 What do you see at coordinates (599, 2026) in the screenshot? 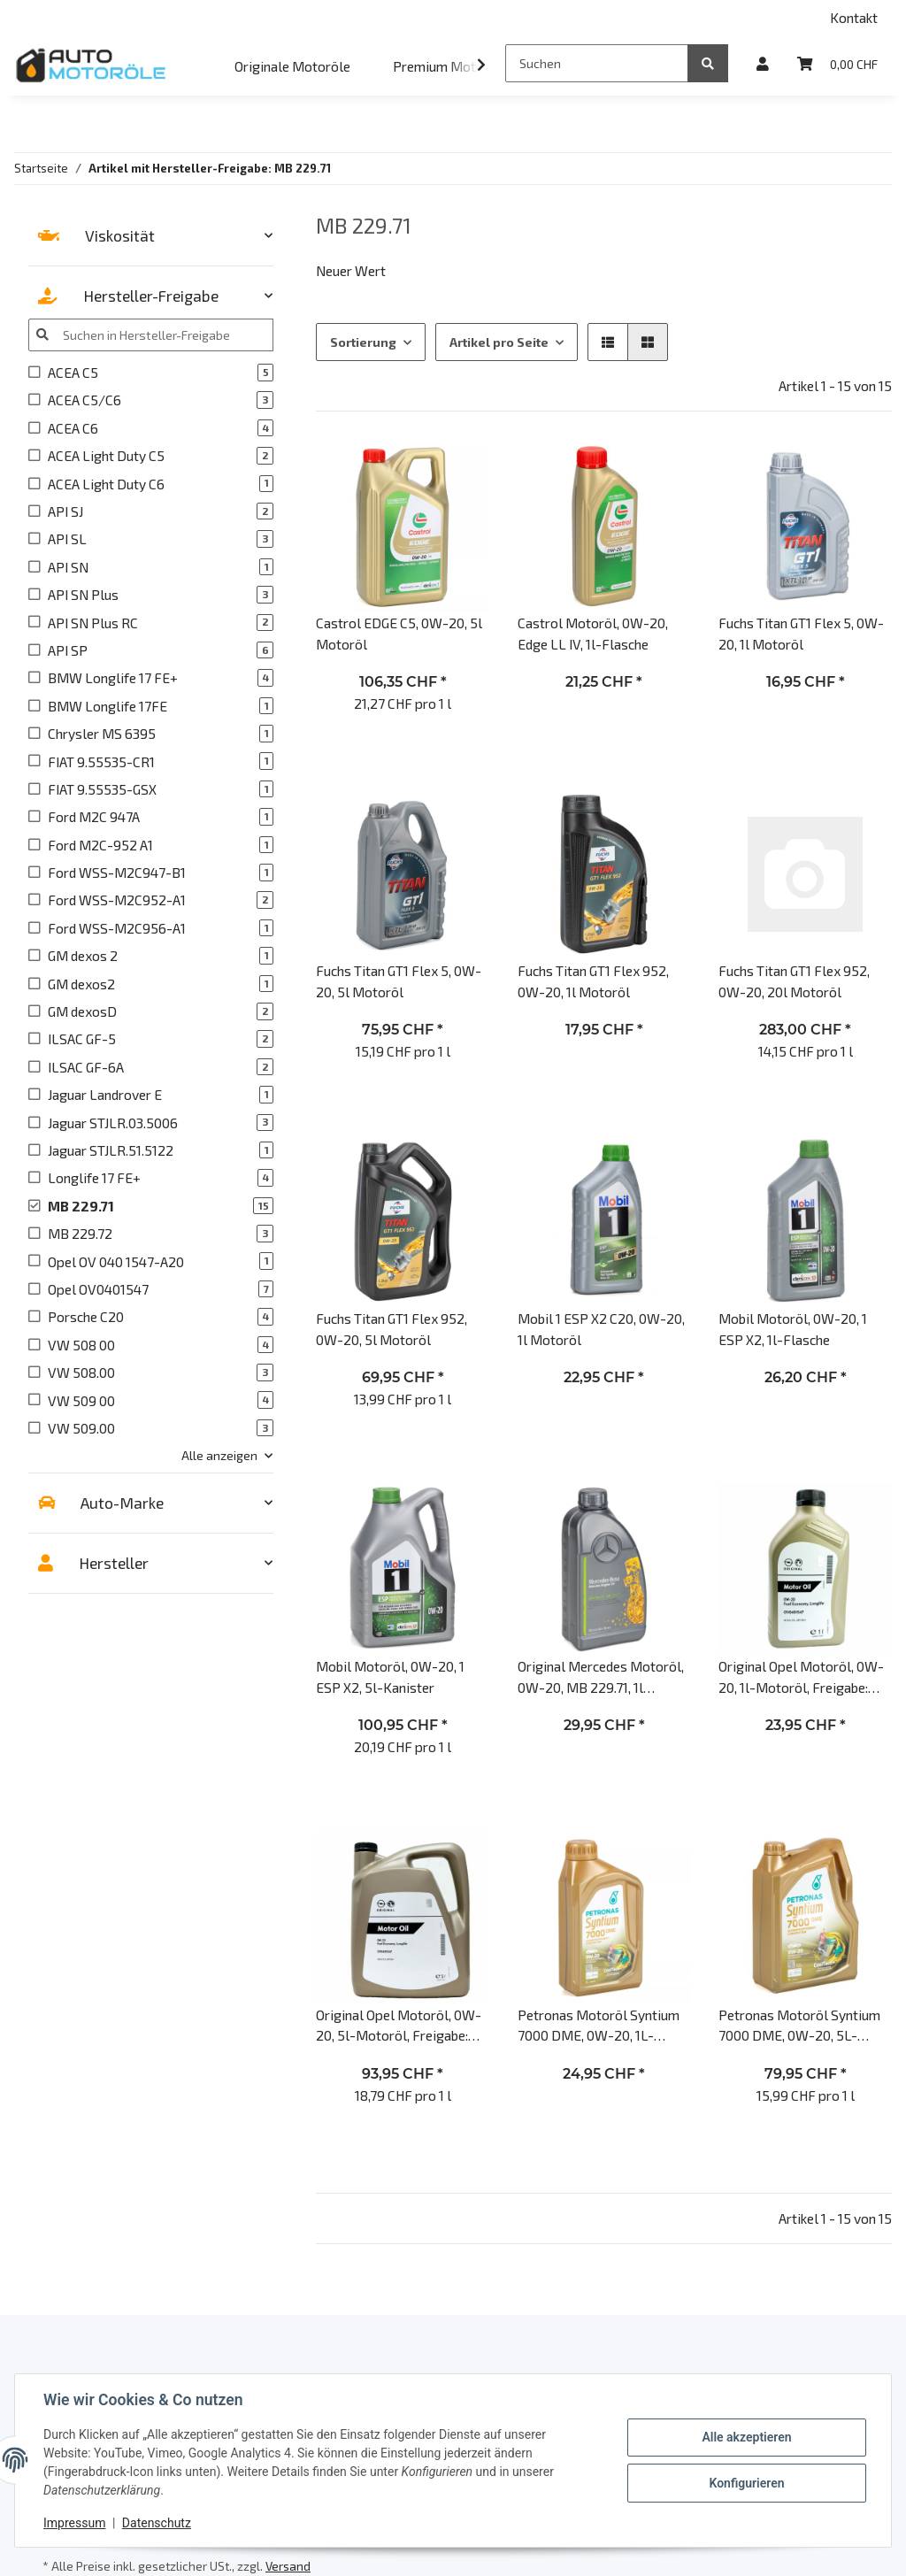
I see `Petronas Motoröl Syntium 7000 DME, 0W-20, 1L-Flasche` at bounding box center [599, 2026].